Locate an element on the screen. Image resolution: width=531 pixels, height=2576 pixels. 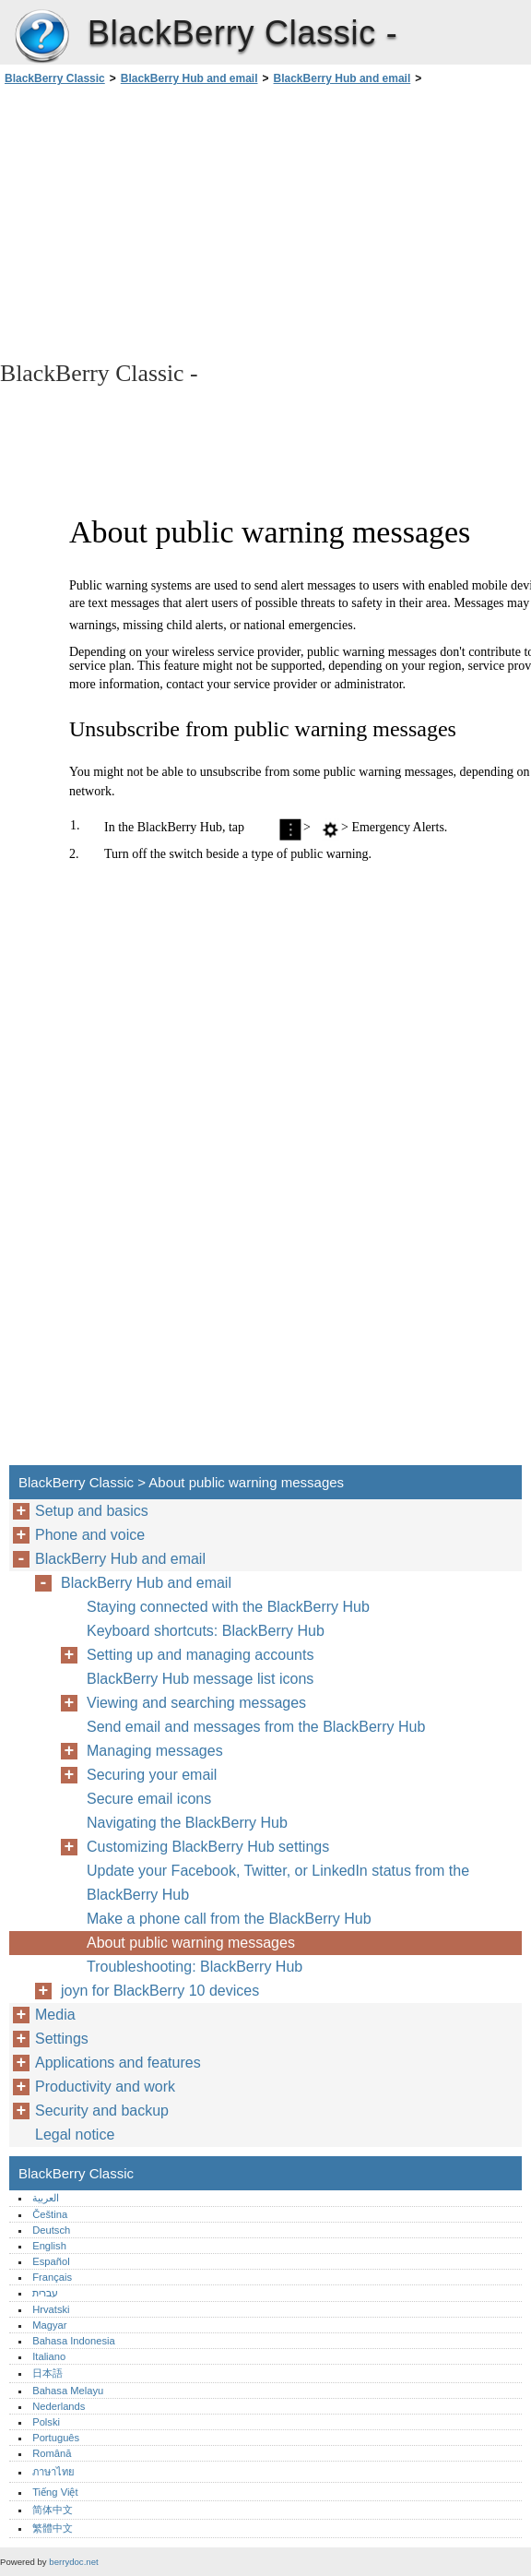
Media is located at coordinates (55, 2014).